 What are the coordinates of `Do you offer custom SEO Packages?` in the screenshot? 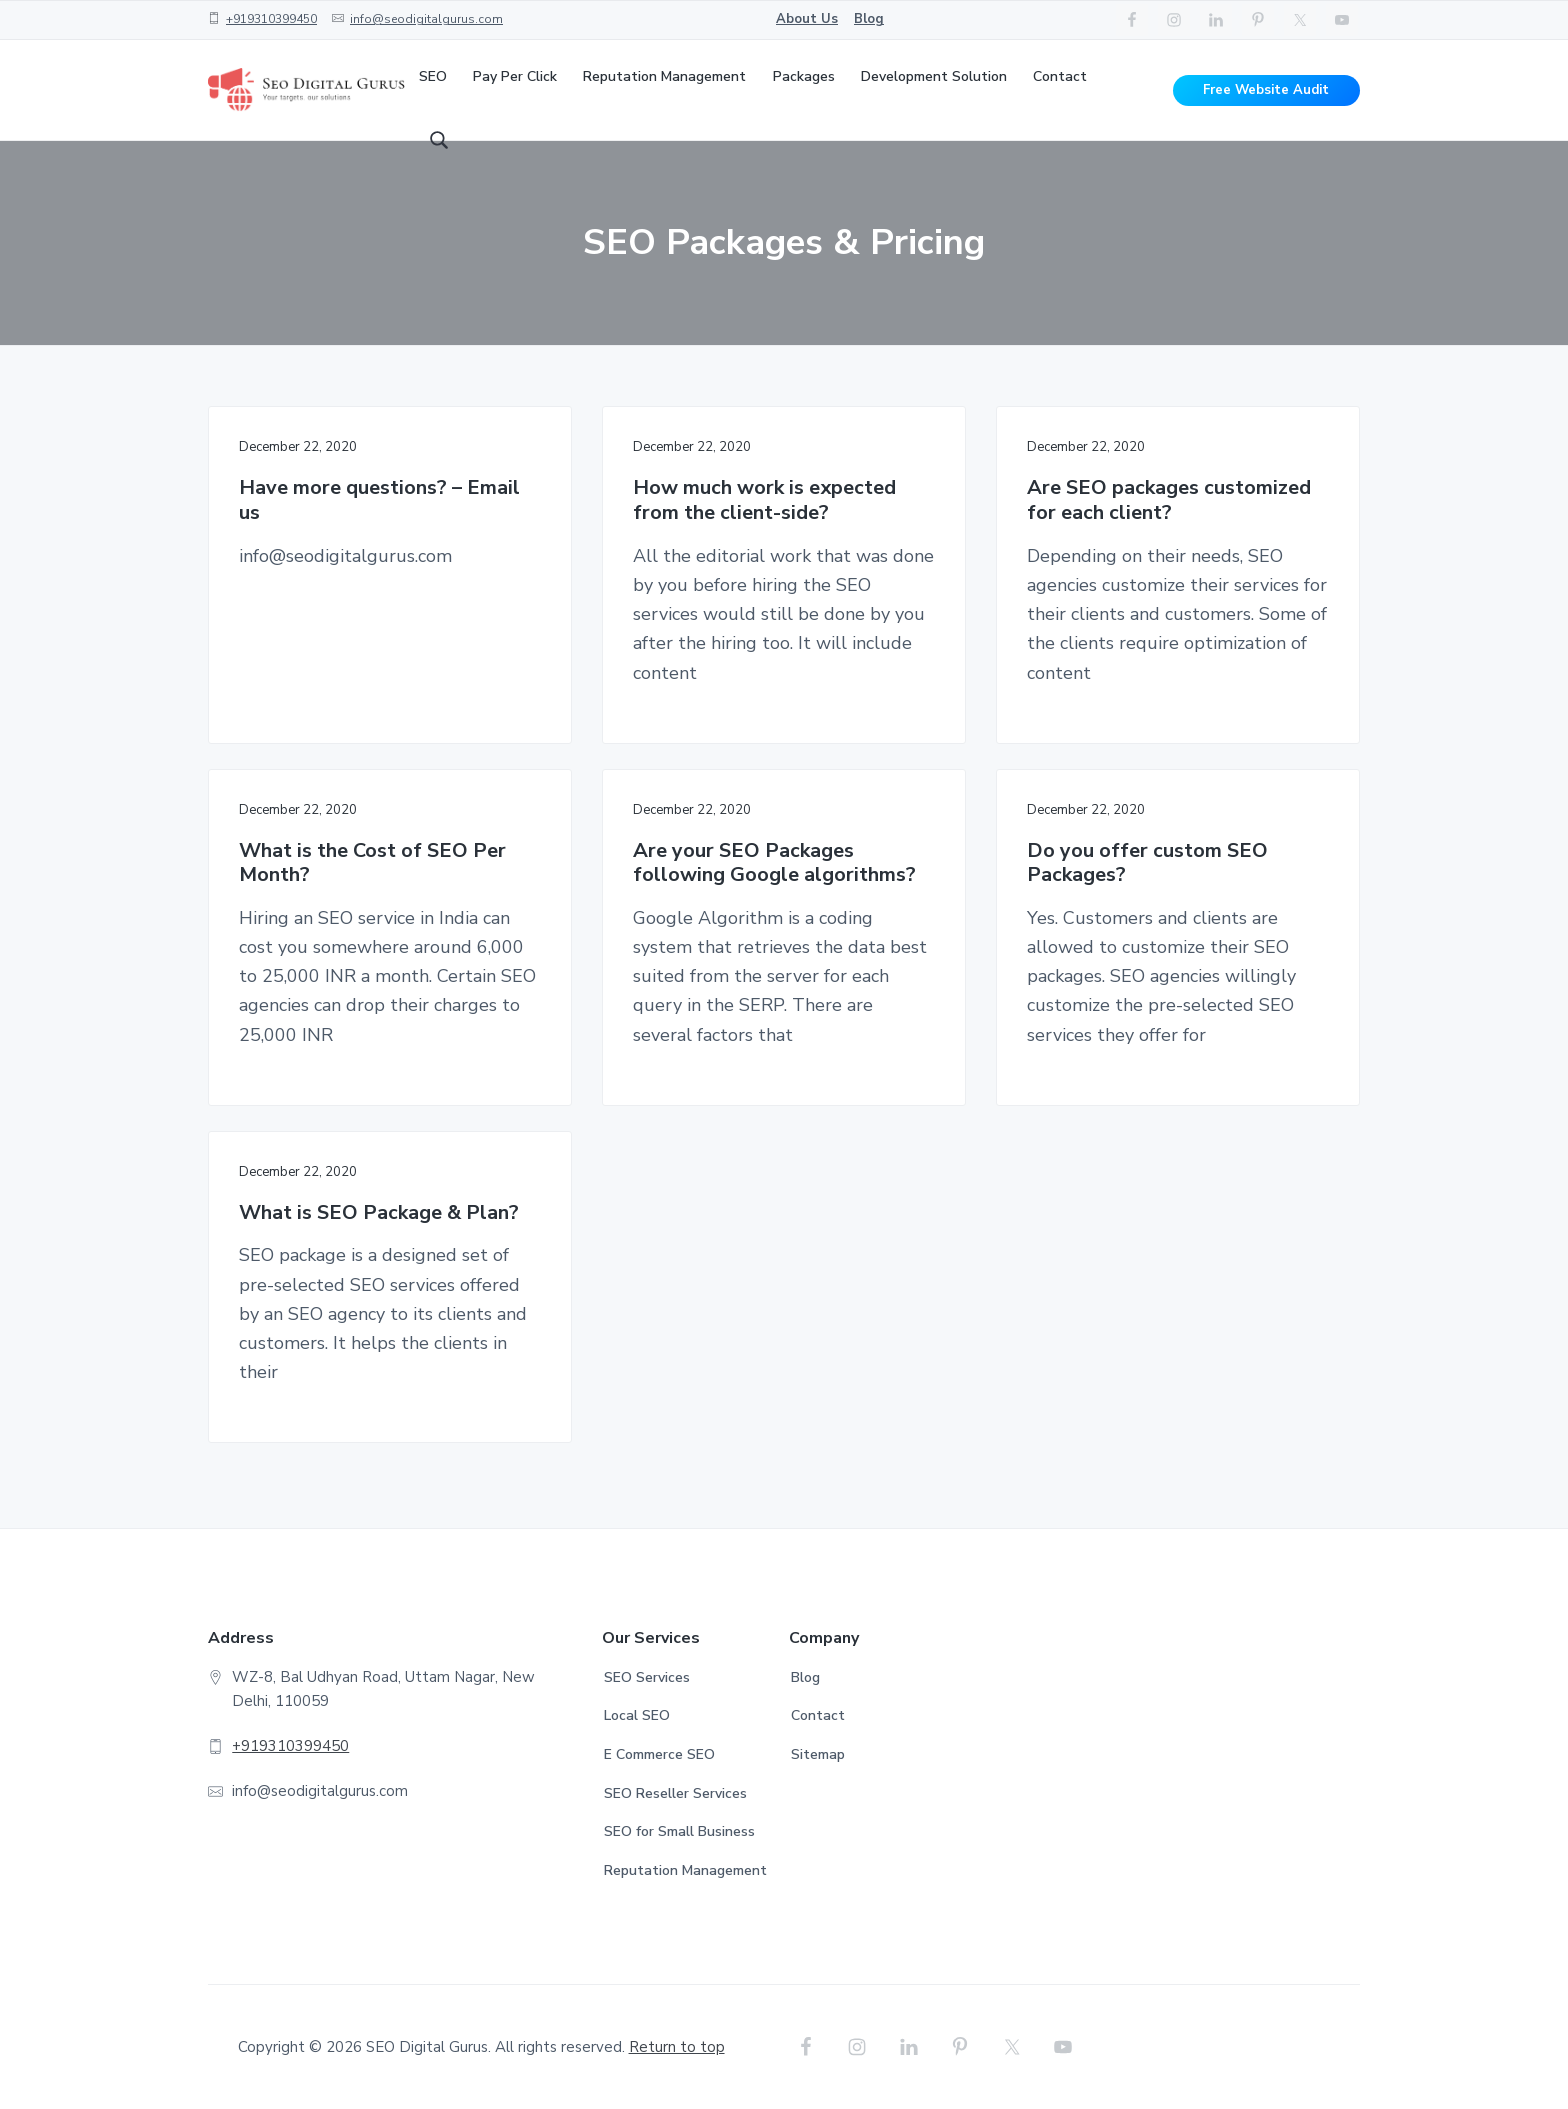 It's located at (1147, 863).